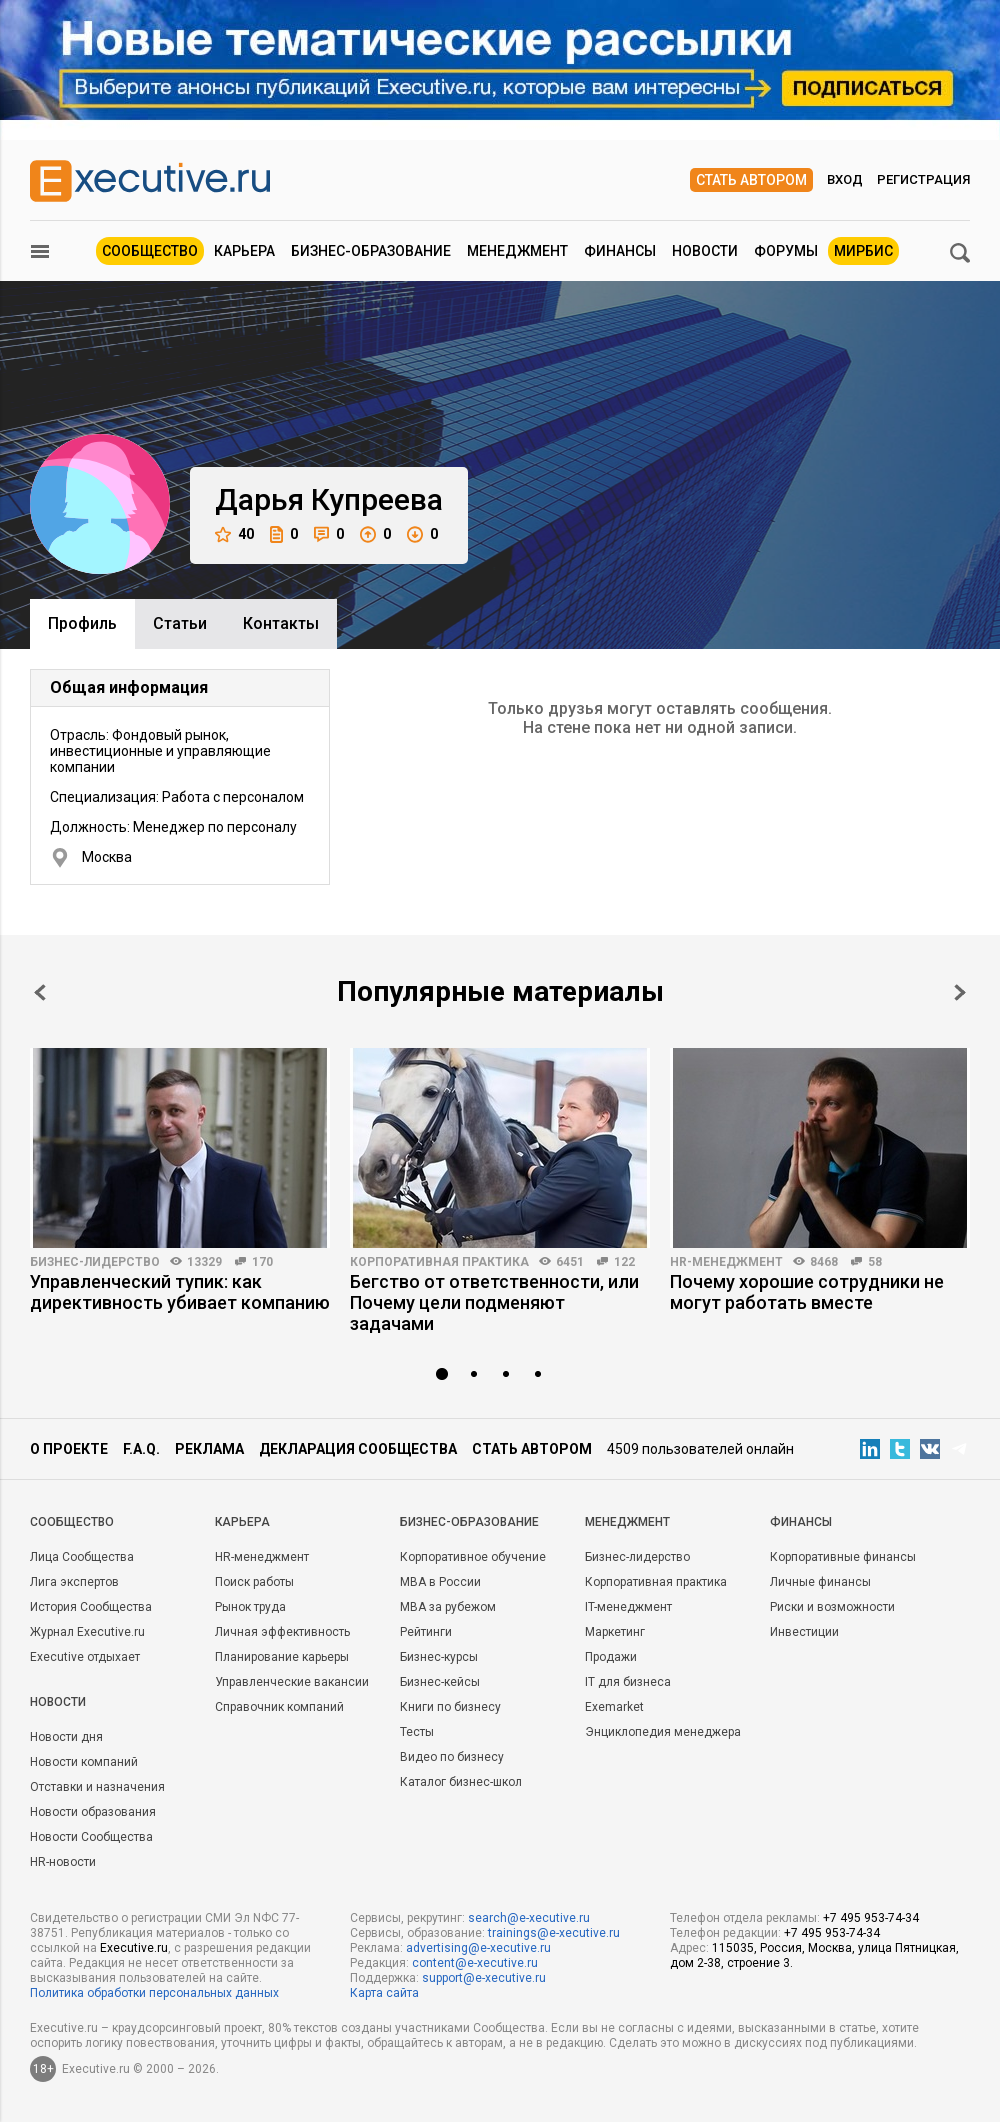 The image size is (1000, 2122). I want to click on Риски и возможности, so click(832, 1607).